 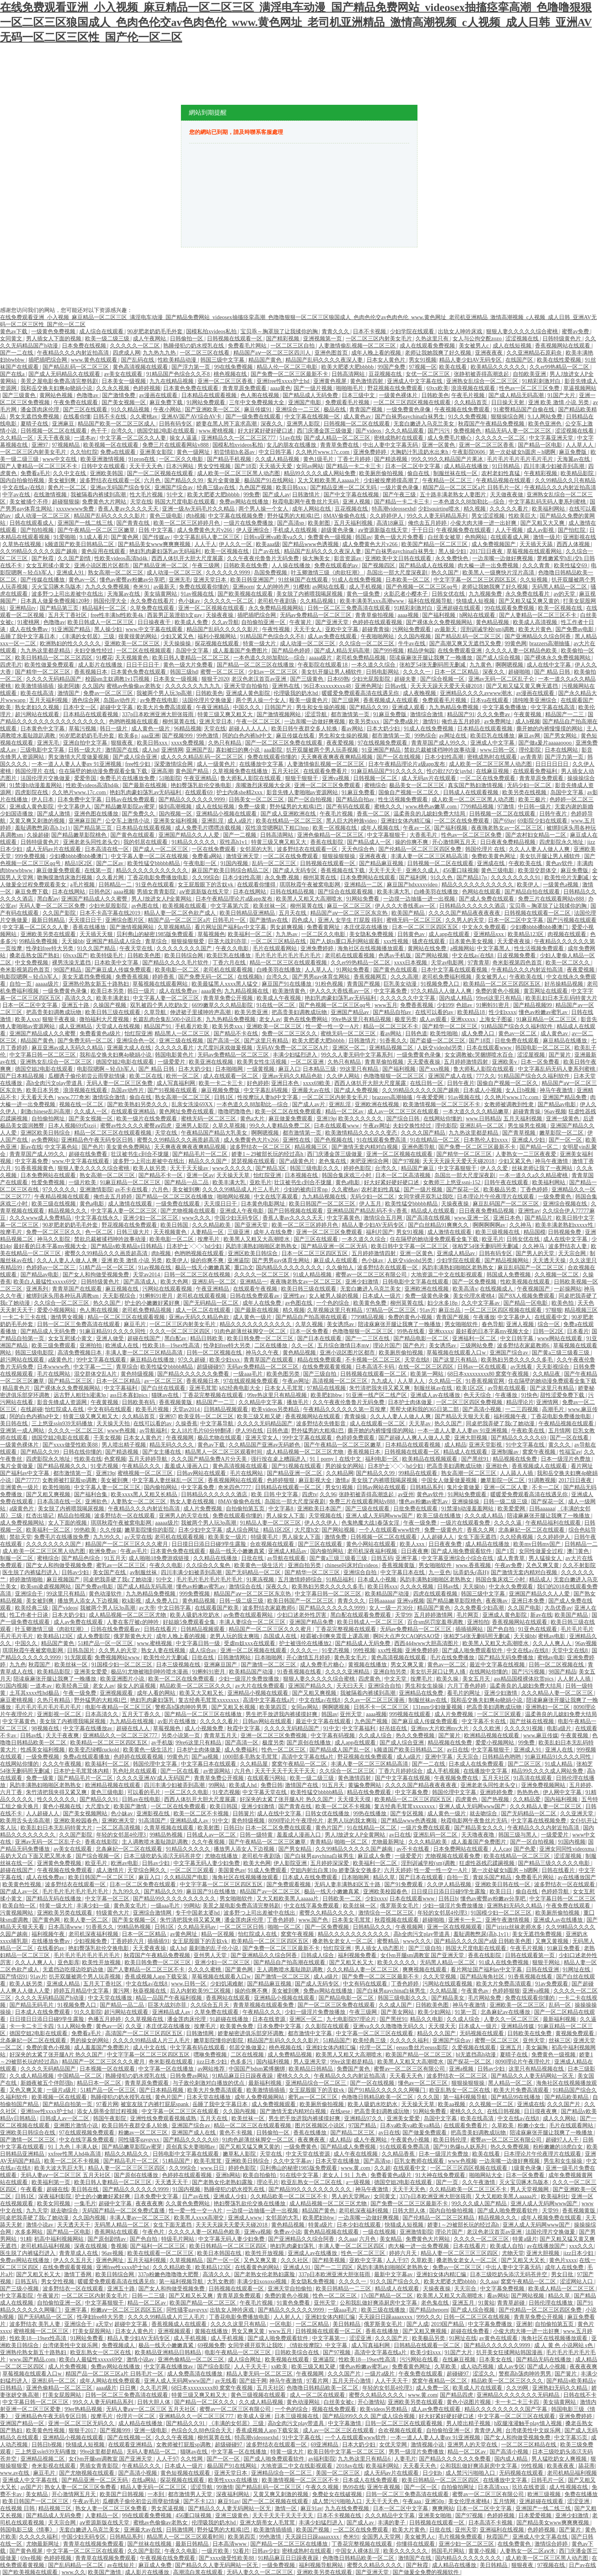 I want to click on 91成人精品, so click(x=559, y=1764).